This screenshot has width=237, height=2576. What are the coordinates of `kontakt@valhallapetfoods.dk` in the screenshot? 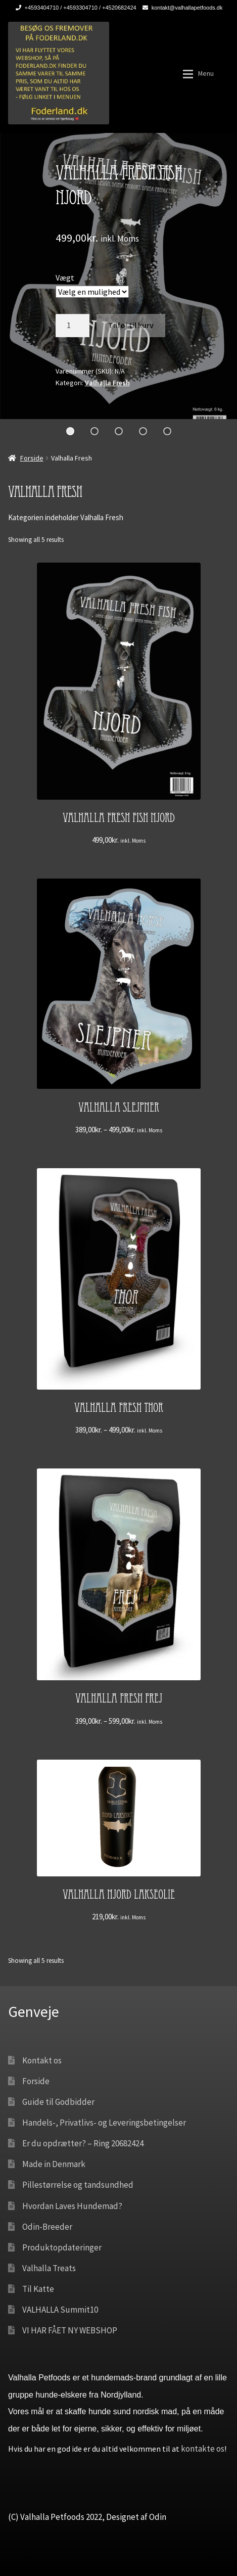 It's located at (181, 8).